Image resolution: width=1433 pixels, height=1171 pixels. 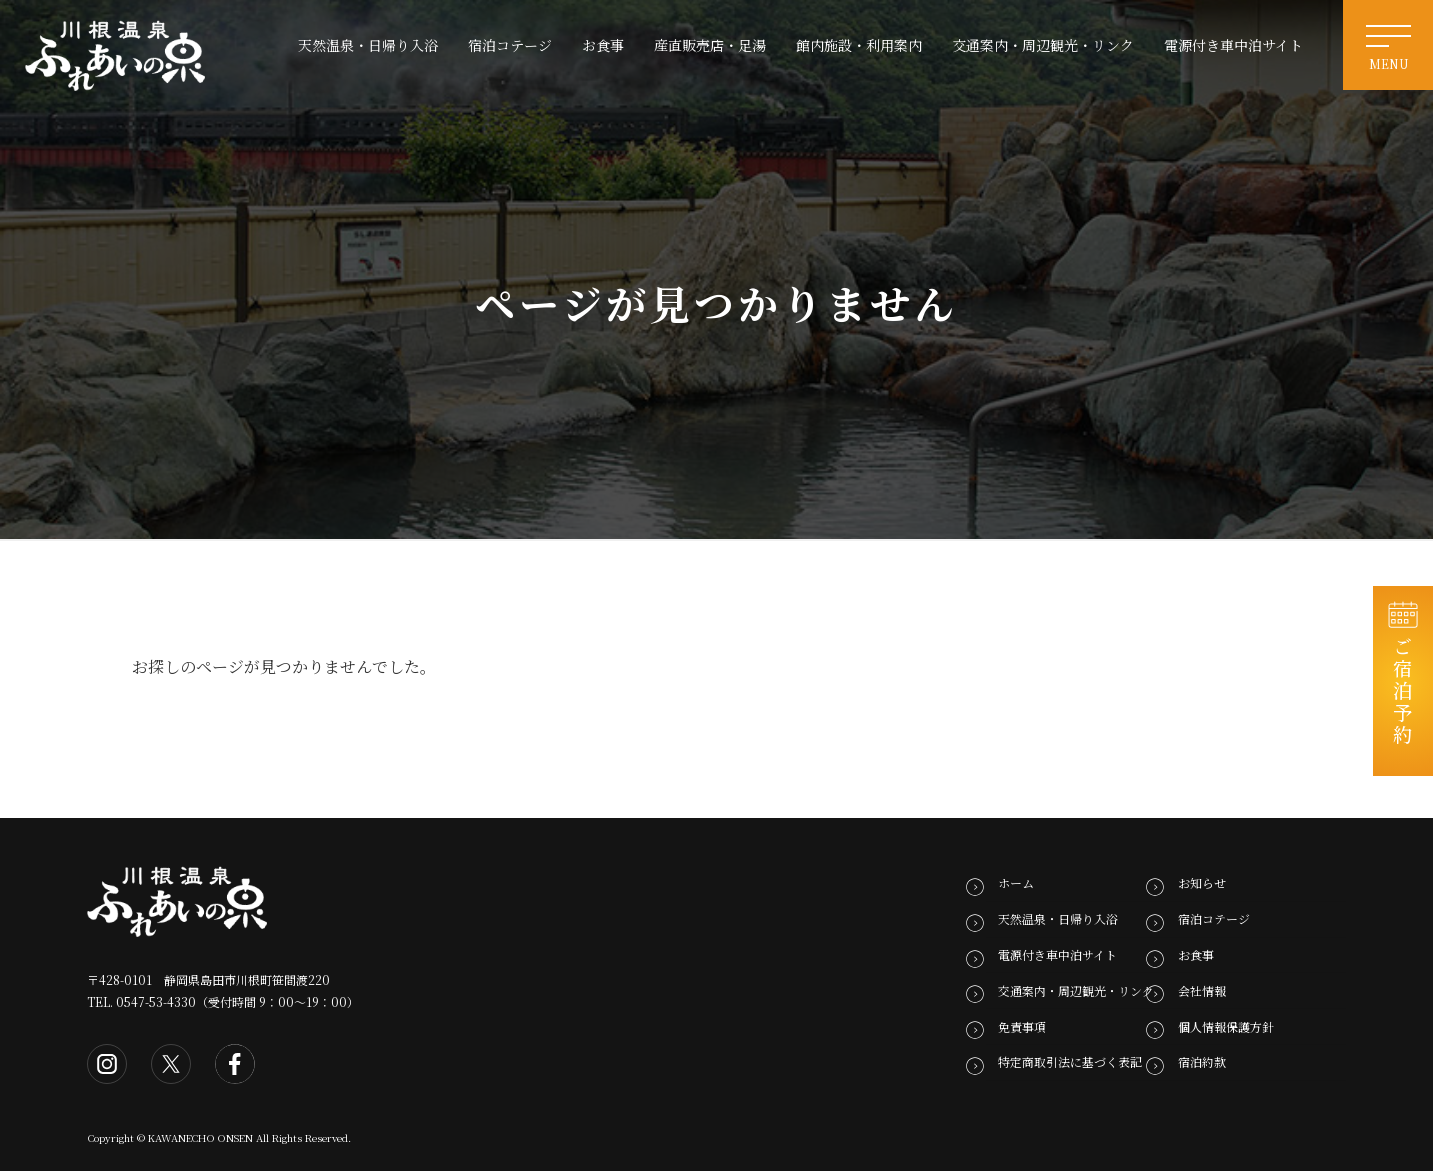 I want to click on お知らせ, so click(x=1202, y=882).